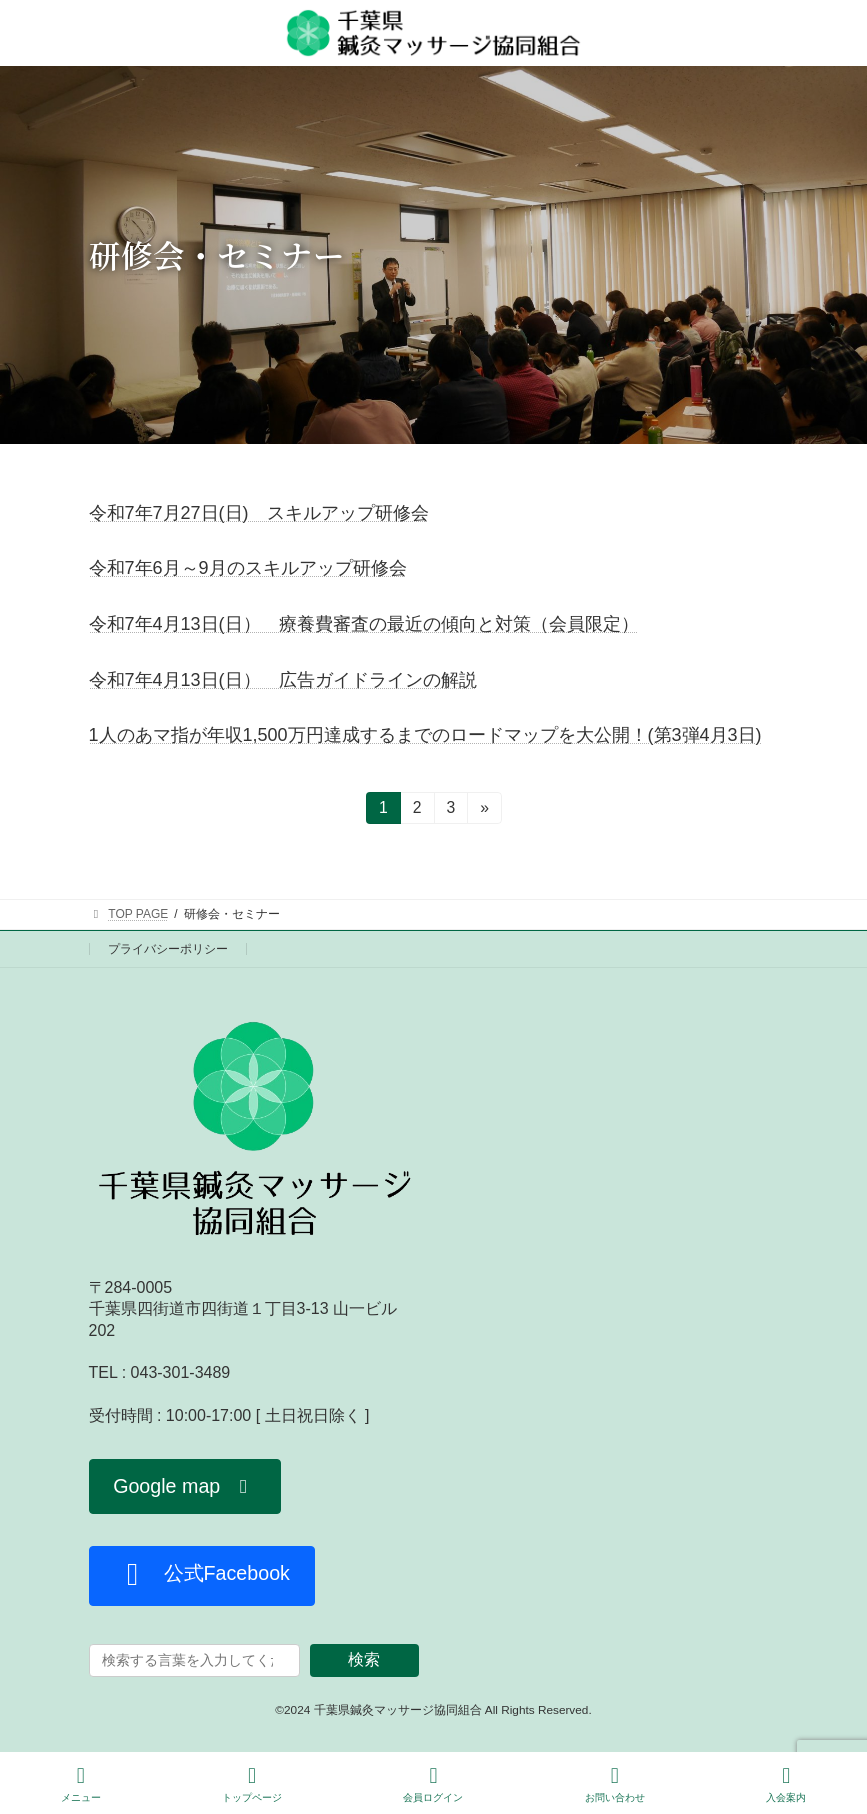 Image resolution: width=867 pixels, height=1814 pixels. What do you see at coordinates (248, 568) in the screenshot?
I see `令和7年6月～9月のスキルアップ研修会` at bounding box center [248, 568].